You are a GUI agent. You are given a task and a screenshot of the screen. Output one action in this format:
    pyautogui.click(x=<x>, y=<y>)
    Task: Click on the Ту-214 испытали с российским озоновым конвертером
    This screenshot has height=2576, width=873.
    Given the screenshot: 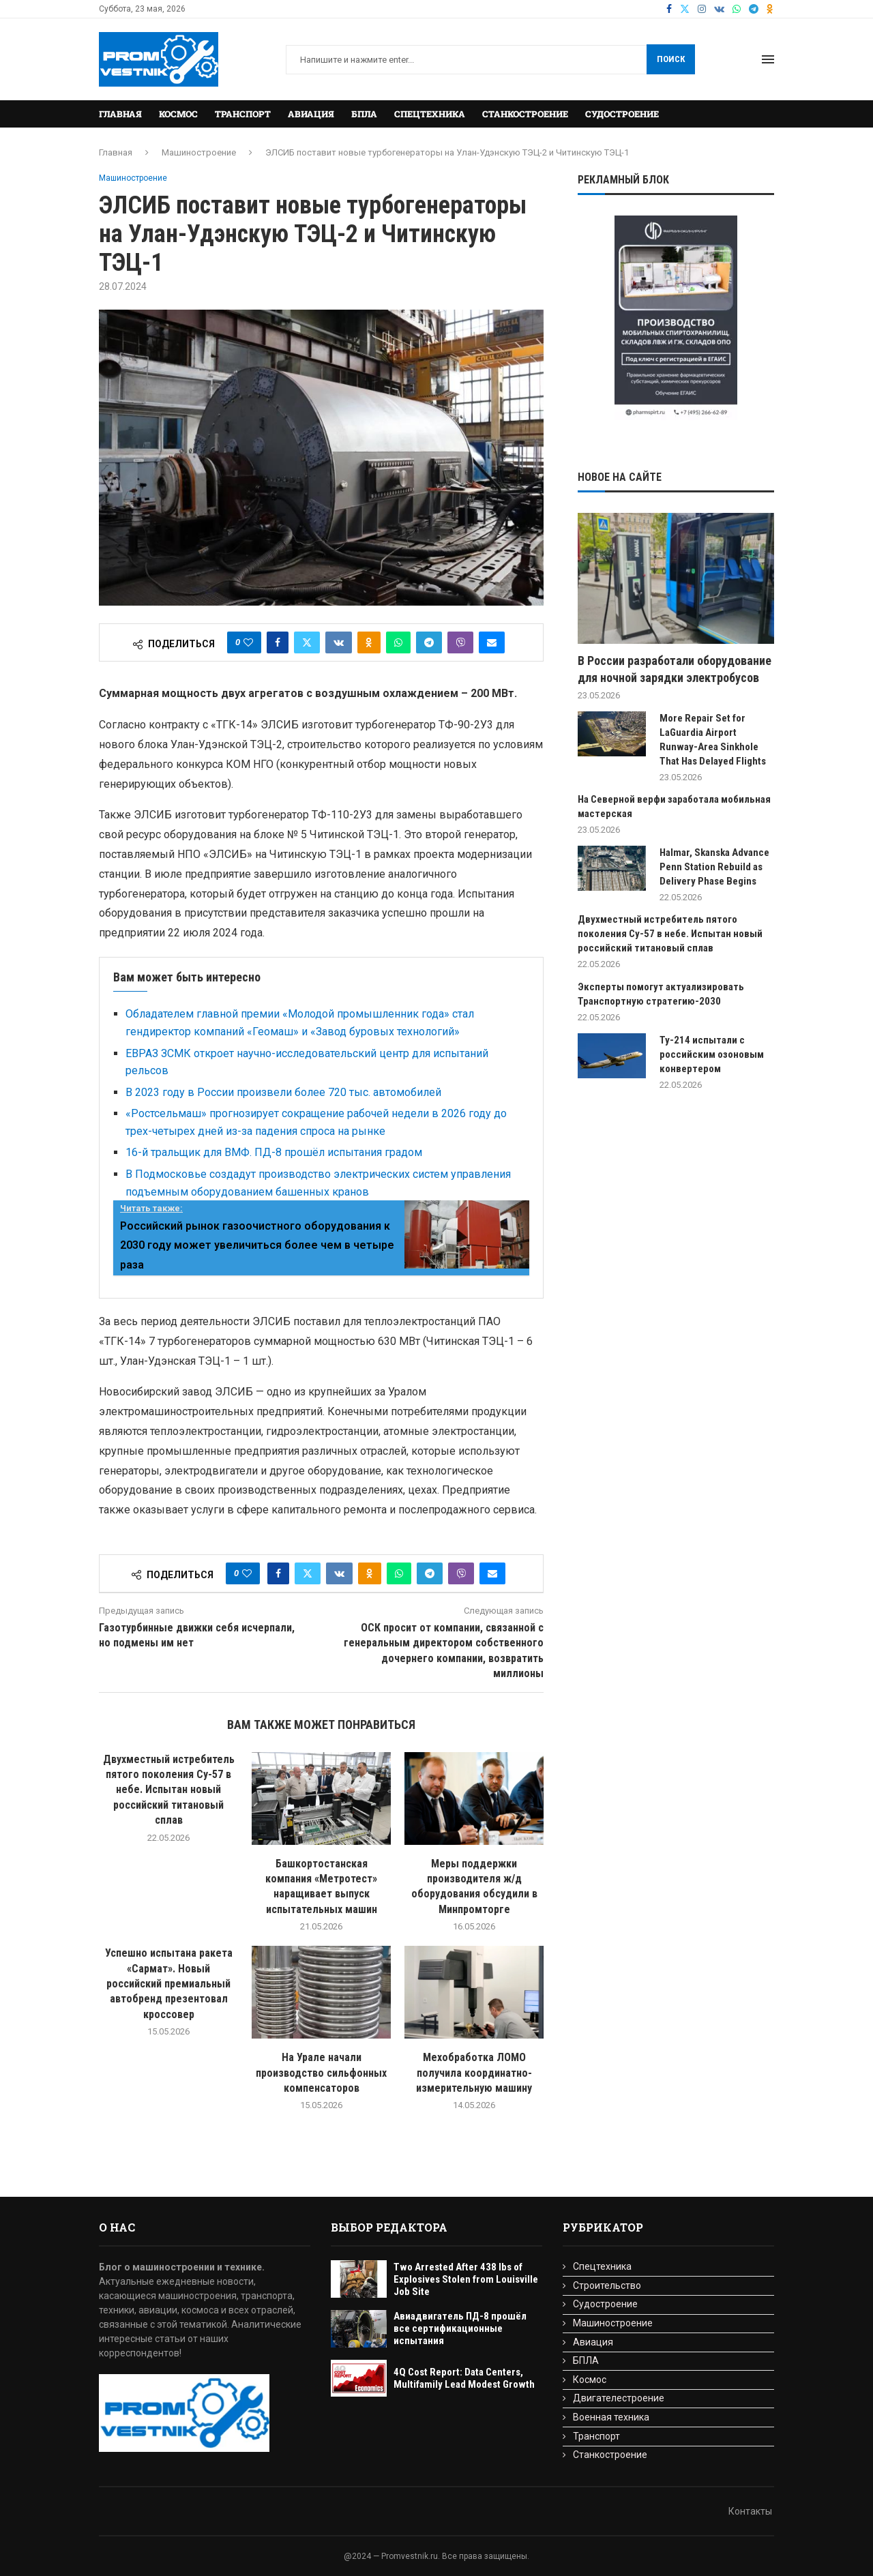 What is the action you would take?
    pyautogui.click(x=712, y=1054)
    